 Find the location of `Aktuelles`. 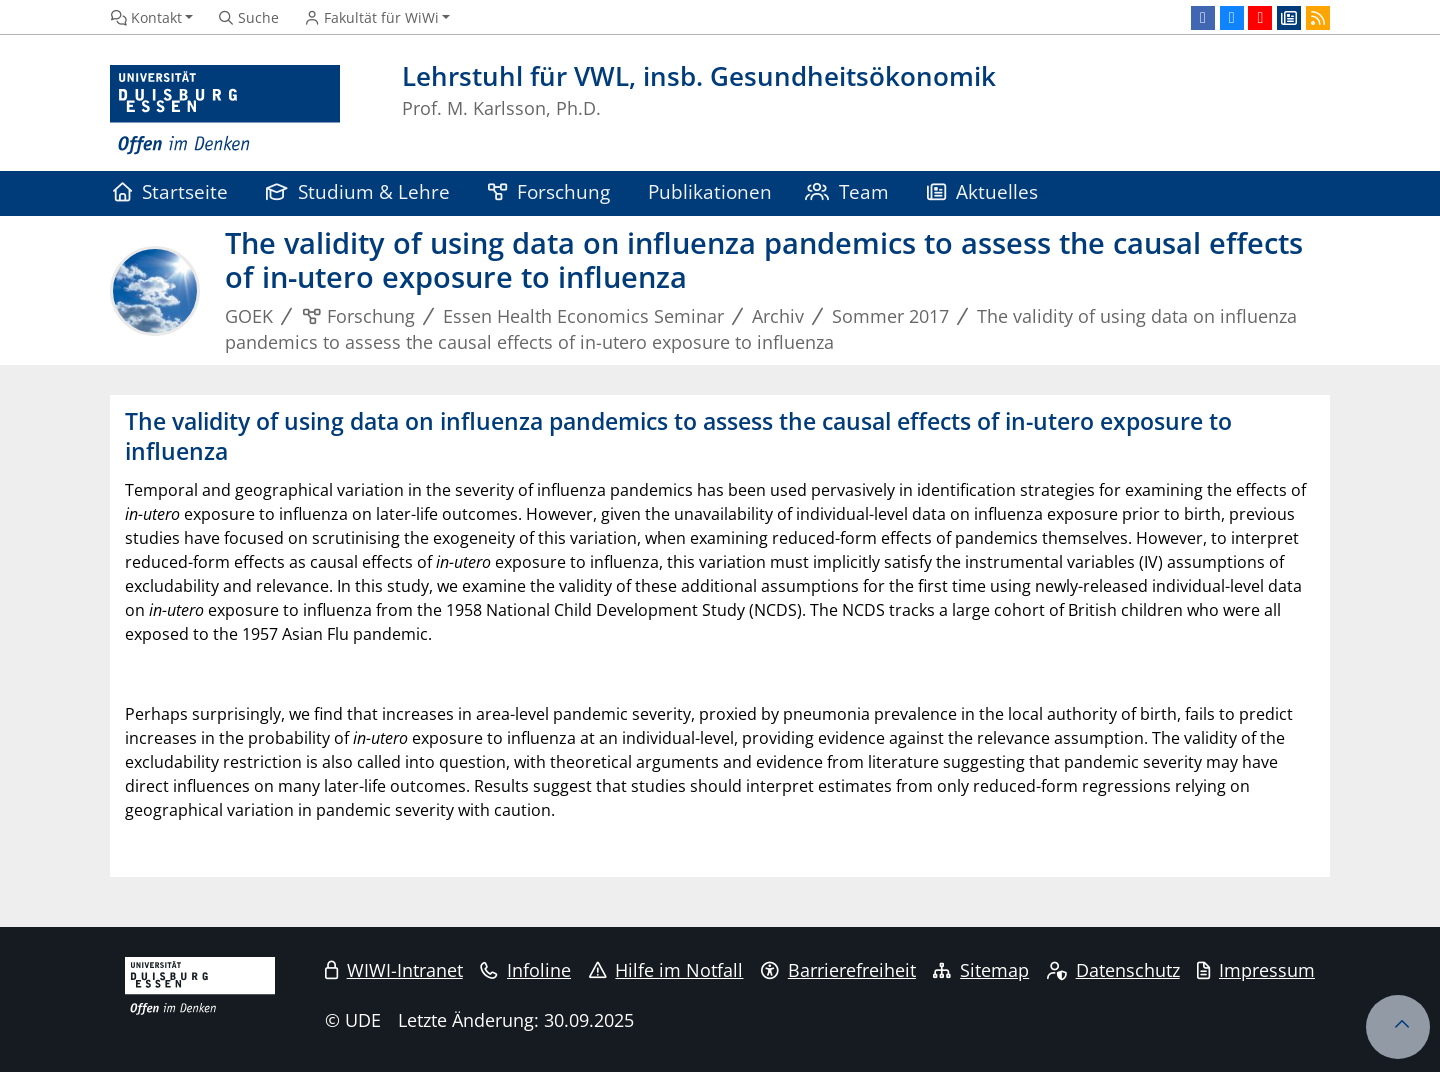

Aktuelles is located at coordinates (982, 191).